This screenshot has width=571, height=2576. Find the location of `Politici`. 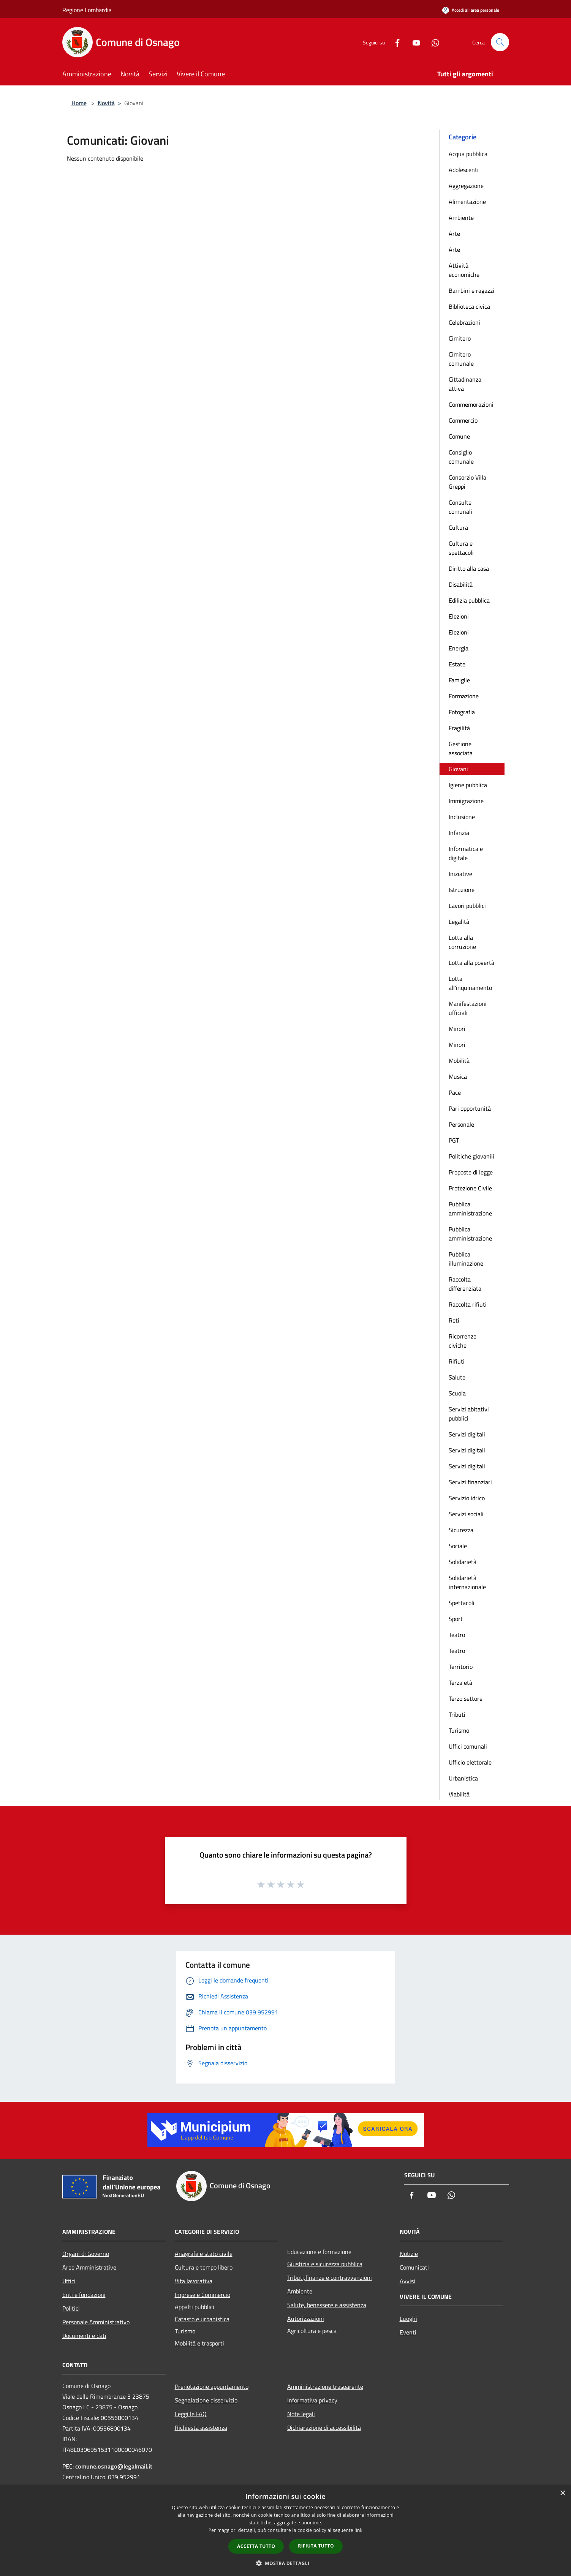

Politici is located at coordinates (71, 2308).